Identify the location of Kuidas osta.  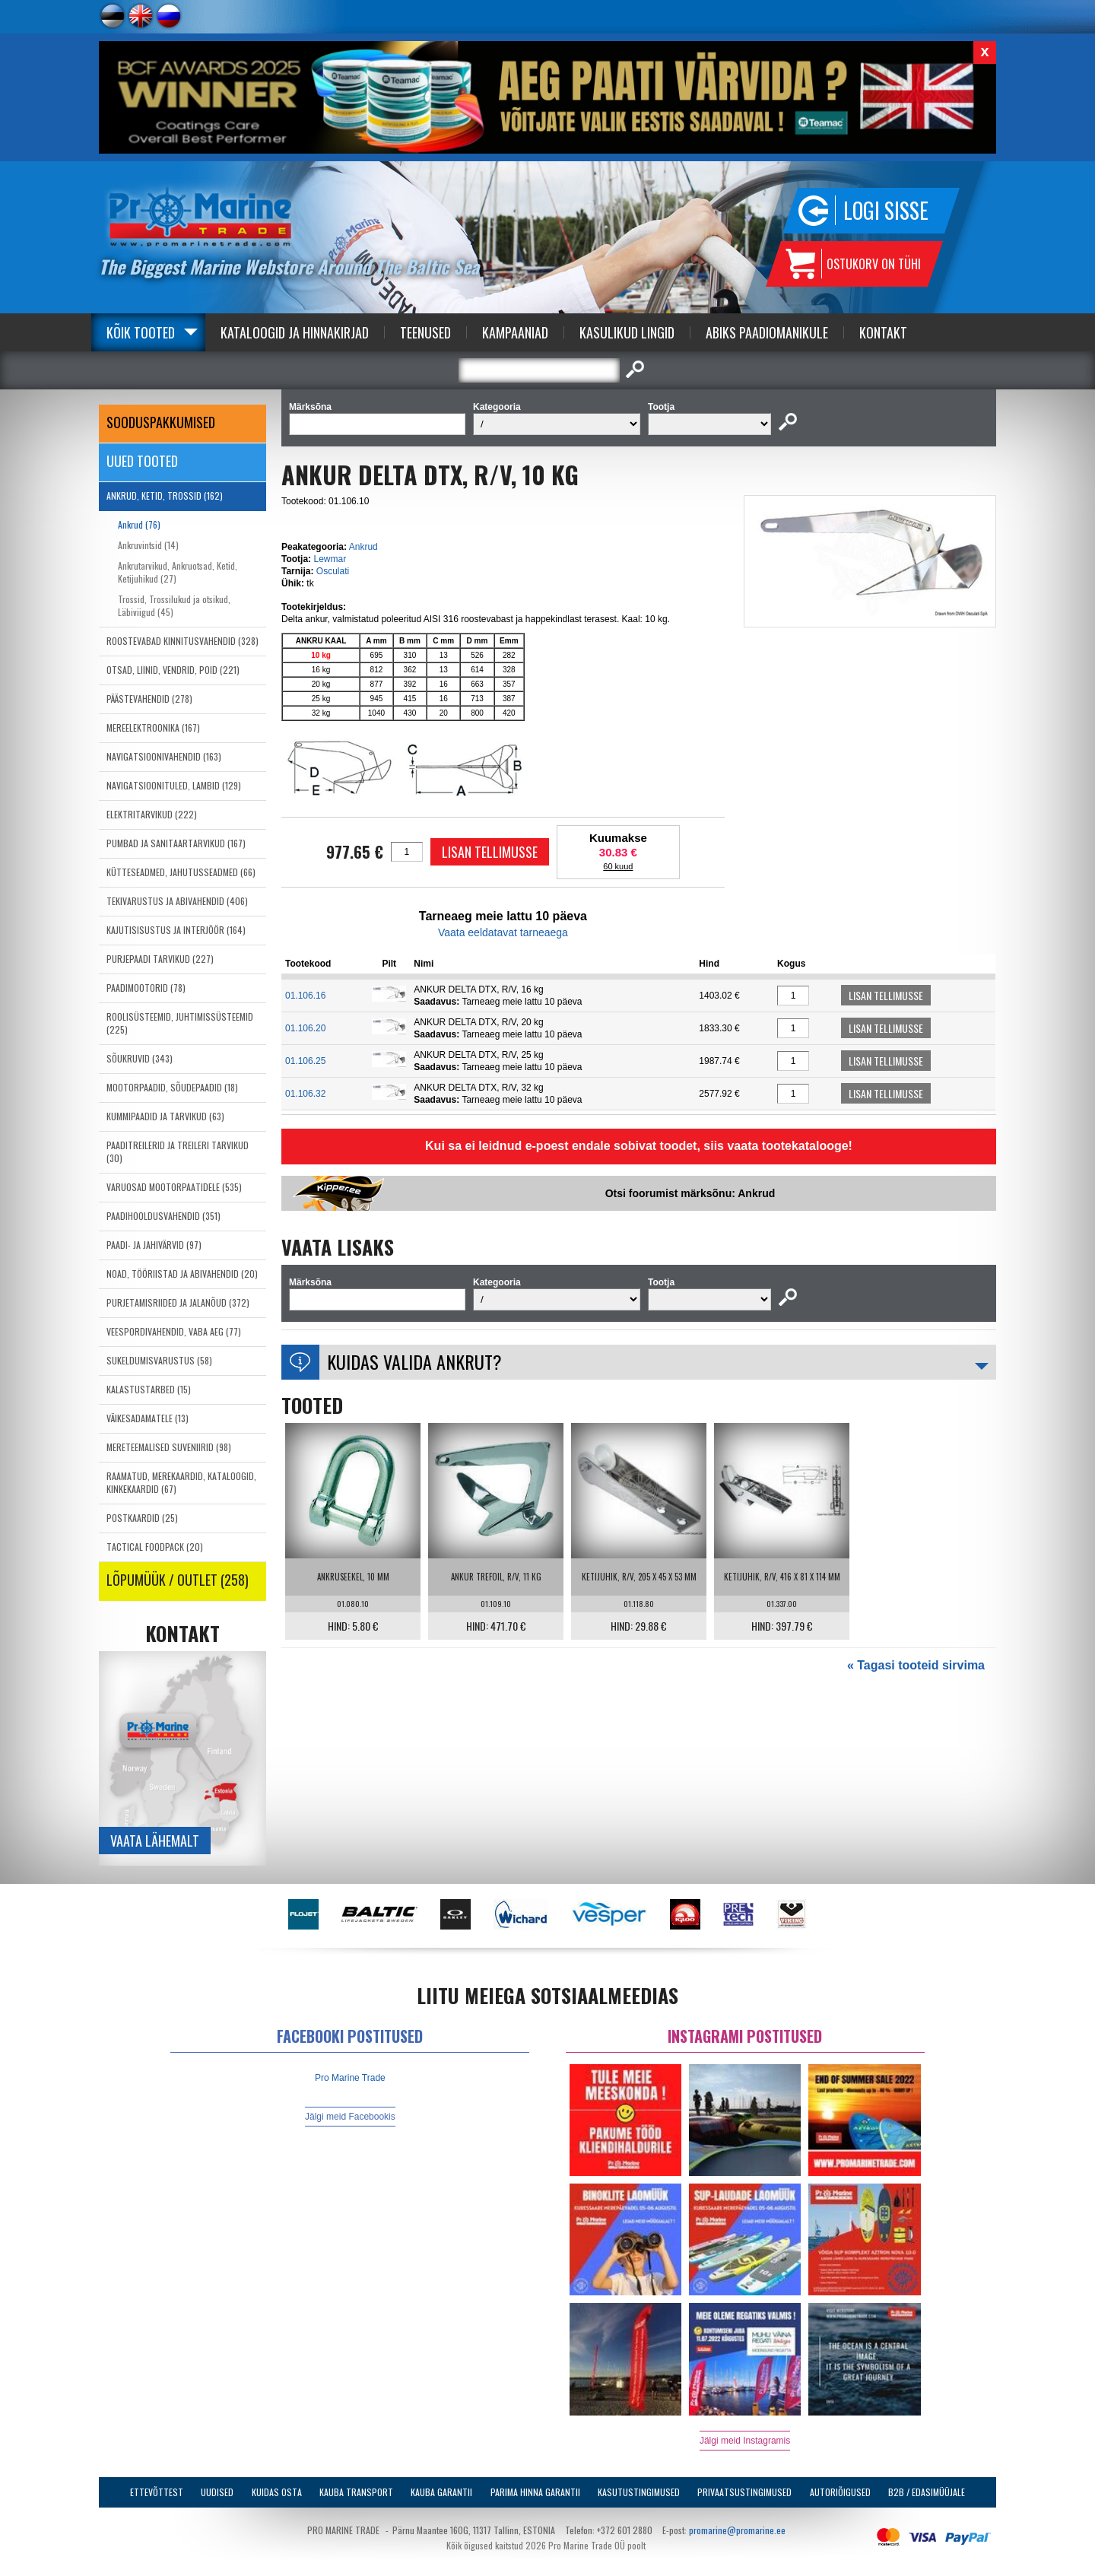
(277, 2491).